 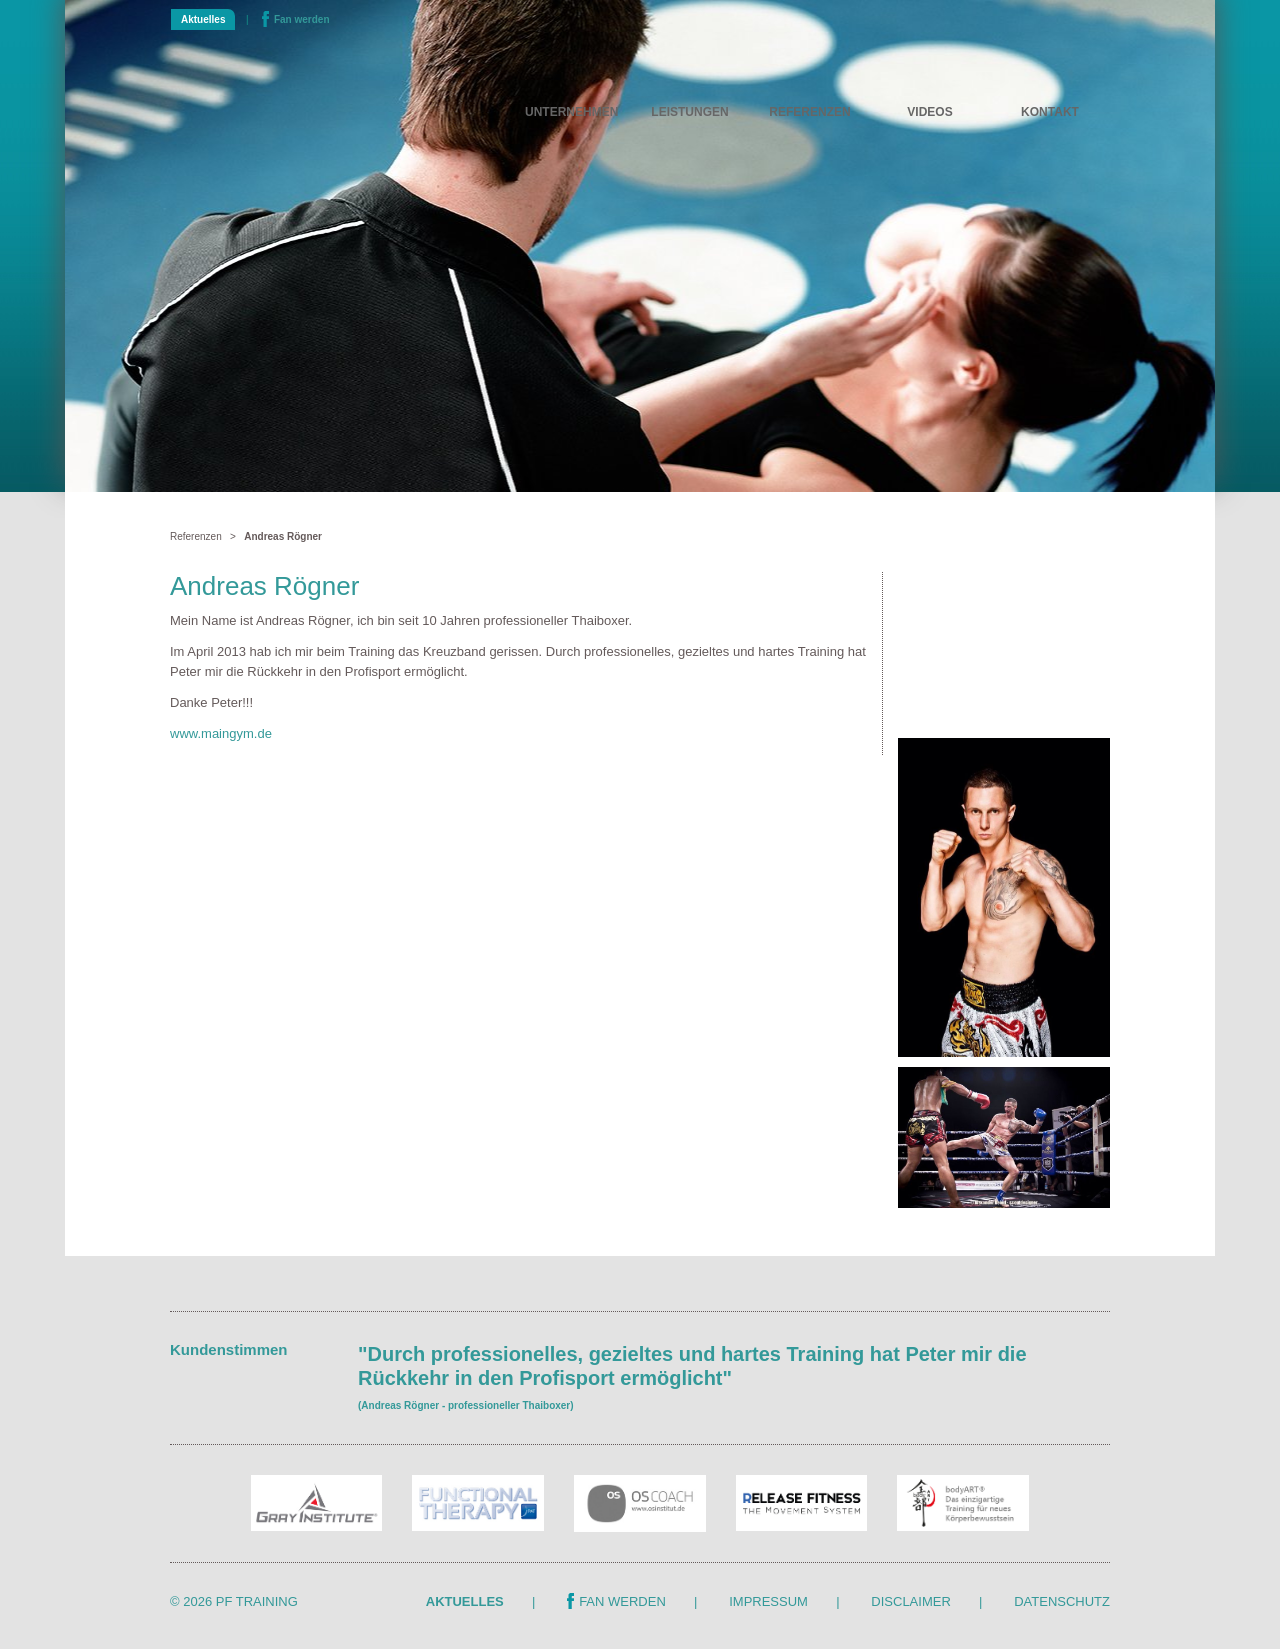 What do you see at coordinates (1050, 112) in the screenshot?
I see `Kontakt` at bounding box center [1050, 112].